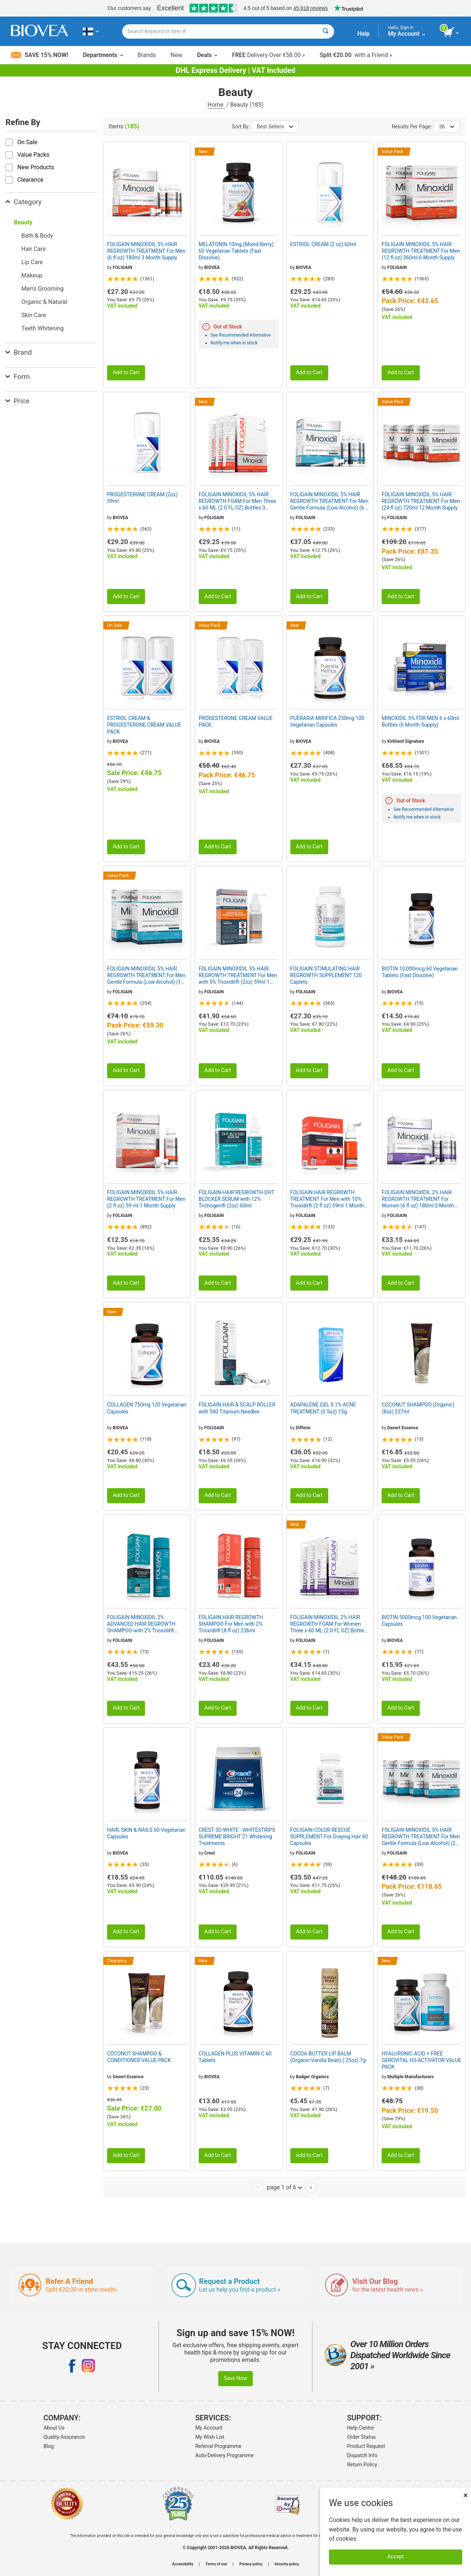 The height and width of the screenshot is (2576, 471). What do you see at coordinates (64, 2437) in the screenshot?
I see `Quality Assurance` at bounding box center [64, 2437].